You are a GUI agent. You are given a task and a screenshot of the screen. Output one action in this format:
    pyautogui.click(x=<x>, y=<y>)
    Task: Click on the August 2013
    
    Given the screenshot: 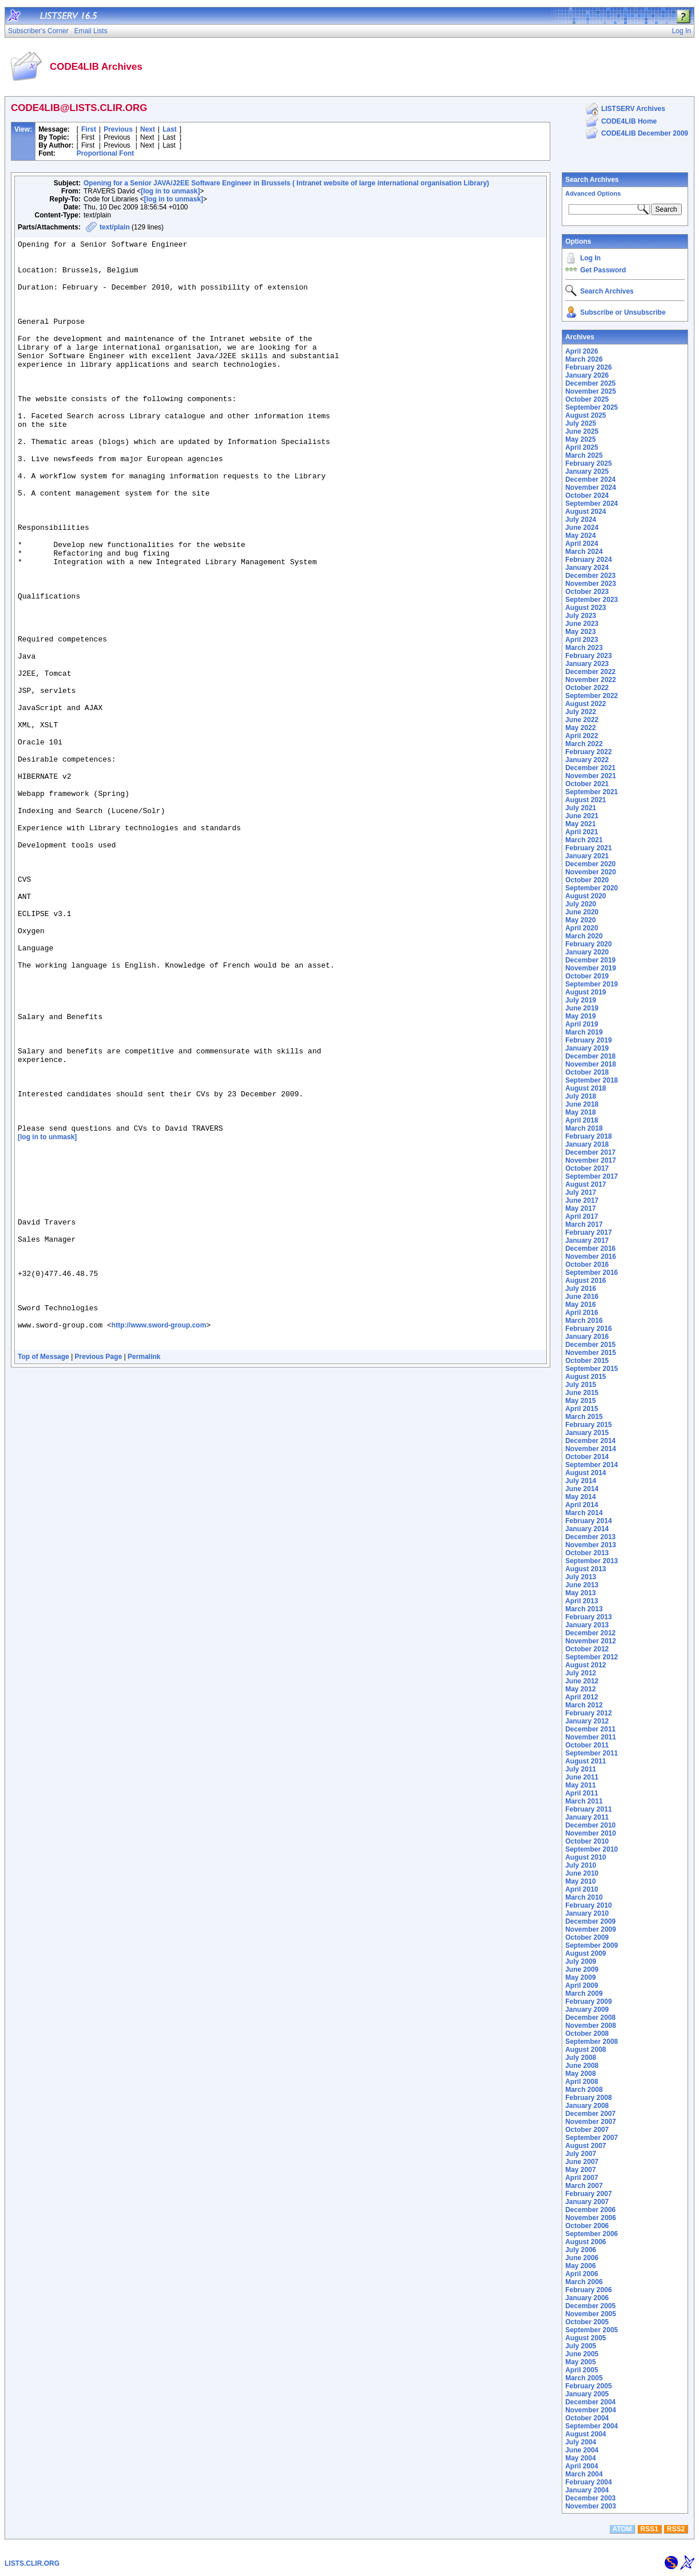 What is the action you would take?
    pyautogui.click(x=585, y=1569)
    